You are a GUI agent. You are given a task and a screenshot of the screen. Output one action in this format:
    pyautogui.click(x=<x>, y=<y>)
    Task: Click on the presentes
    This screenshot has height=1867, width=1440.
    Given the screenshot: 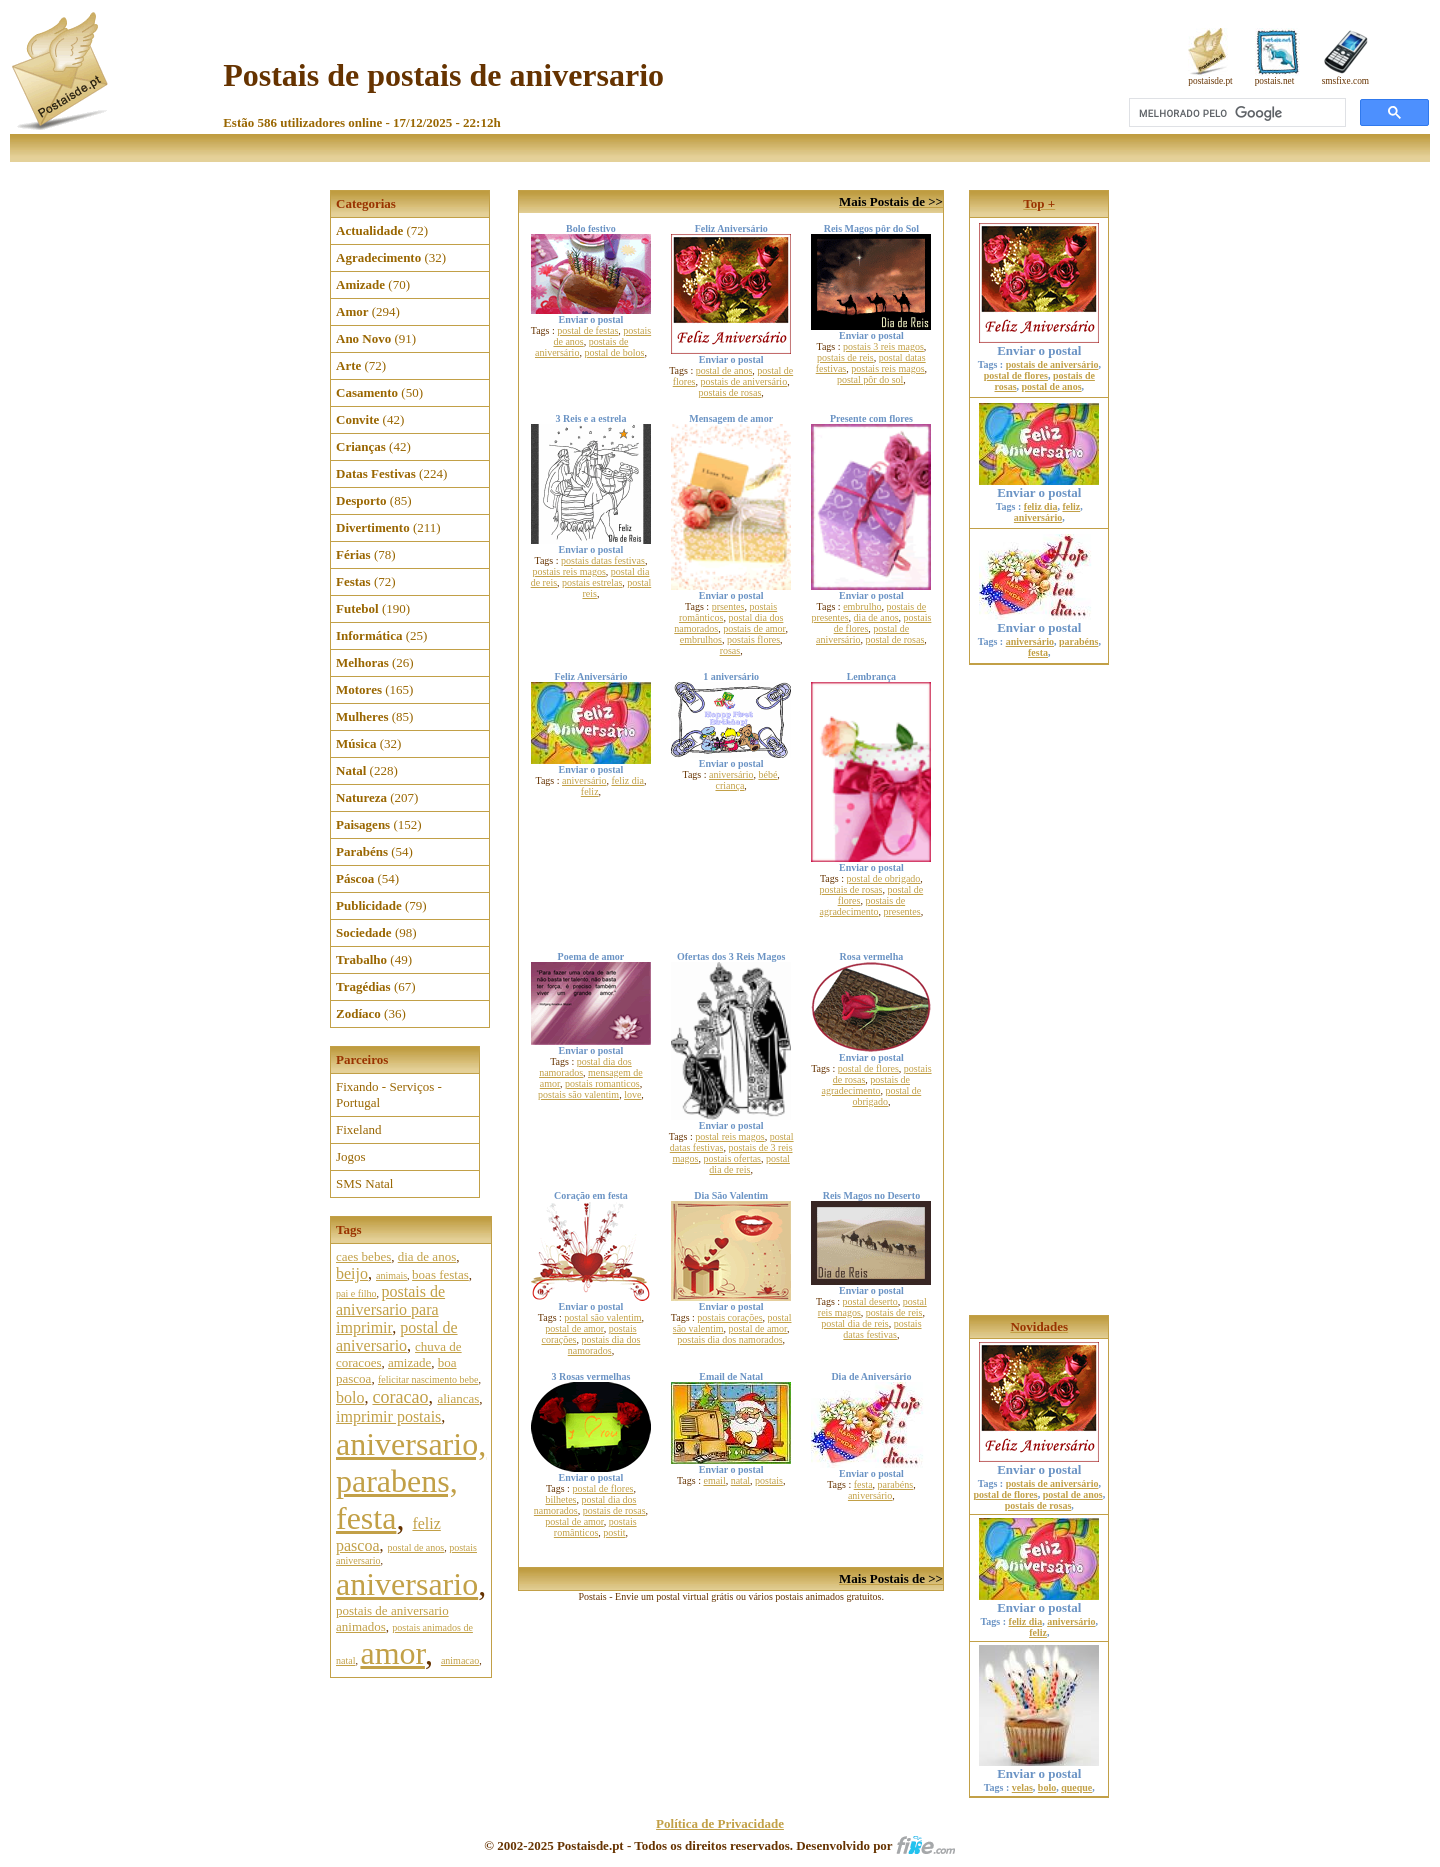 What is the action you would take?
    pyautogui.click(x=901, y=911)
    